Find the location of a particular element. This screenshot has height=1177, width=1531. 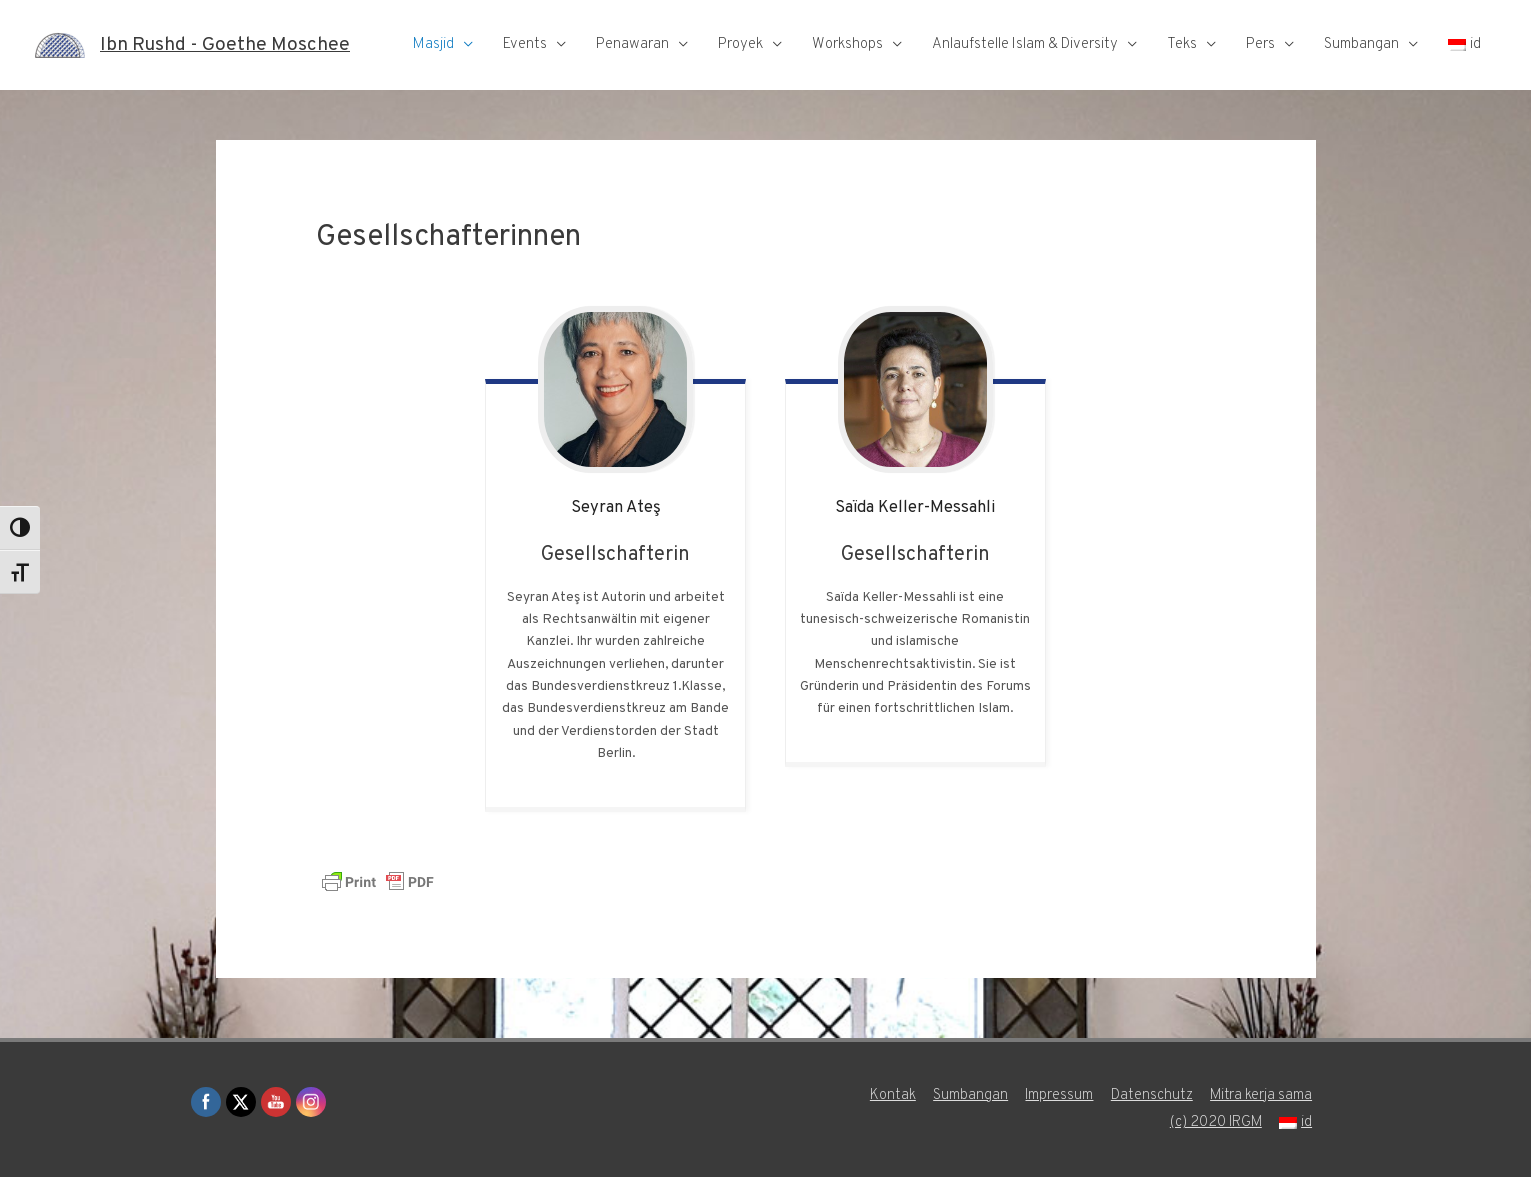

Workshops is located at coordinates (847, 44).